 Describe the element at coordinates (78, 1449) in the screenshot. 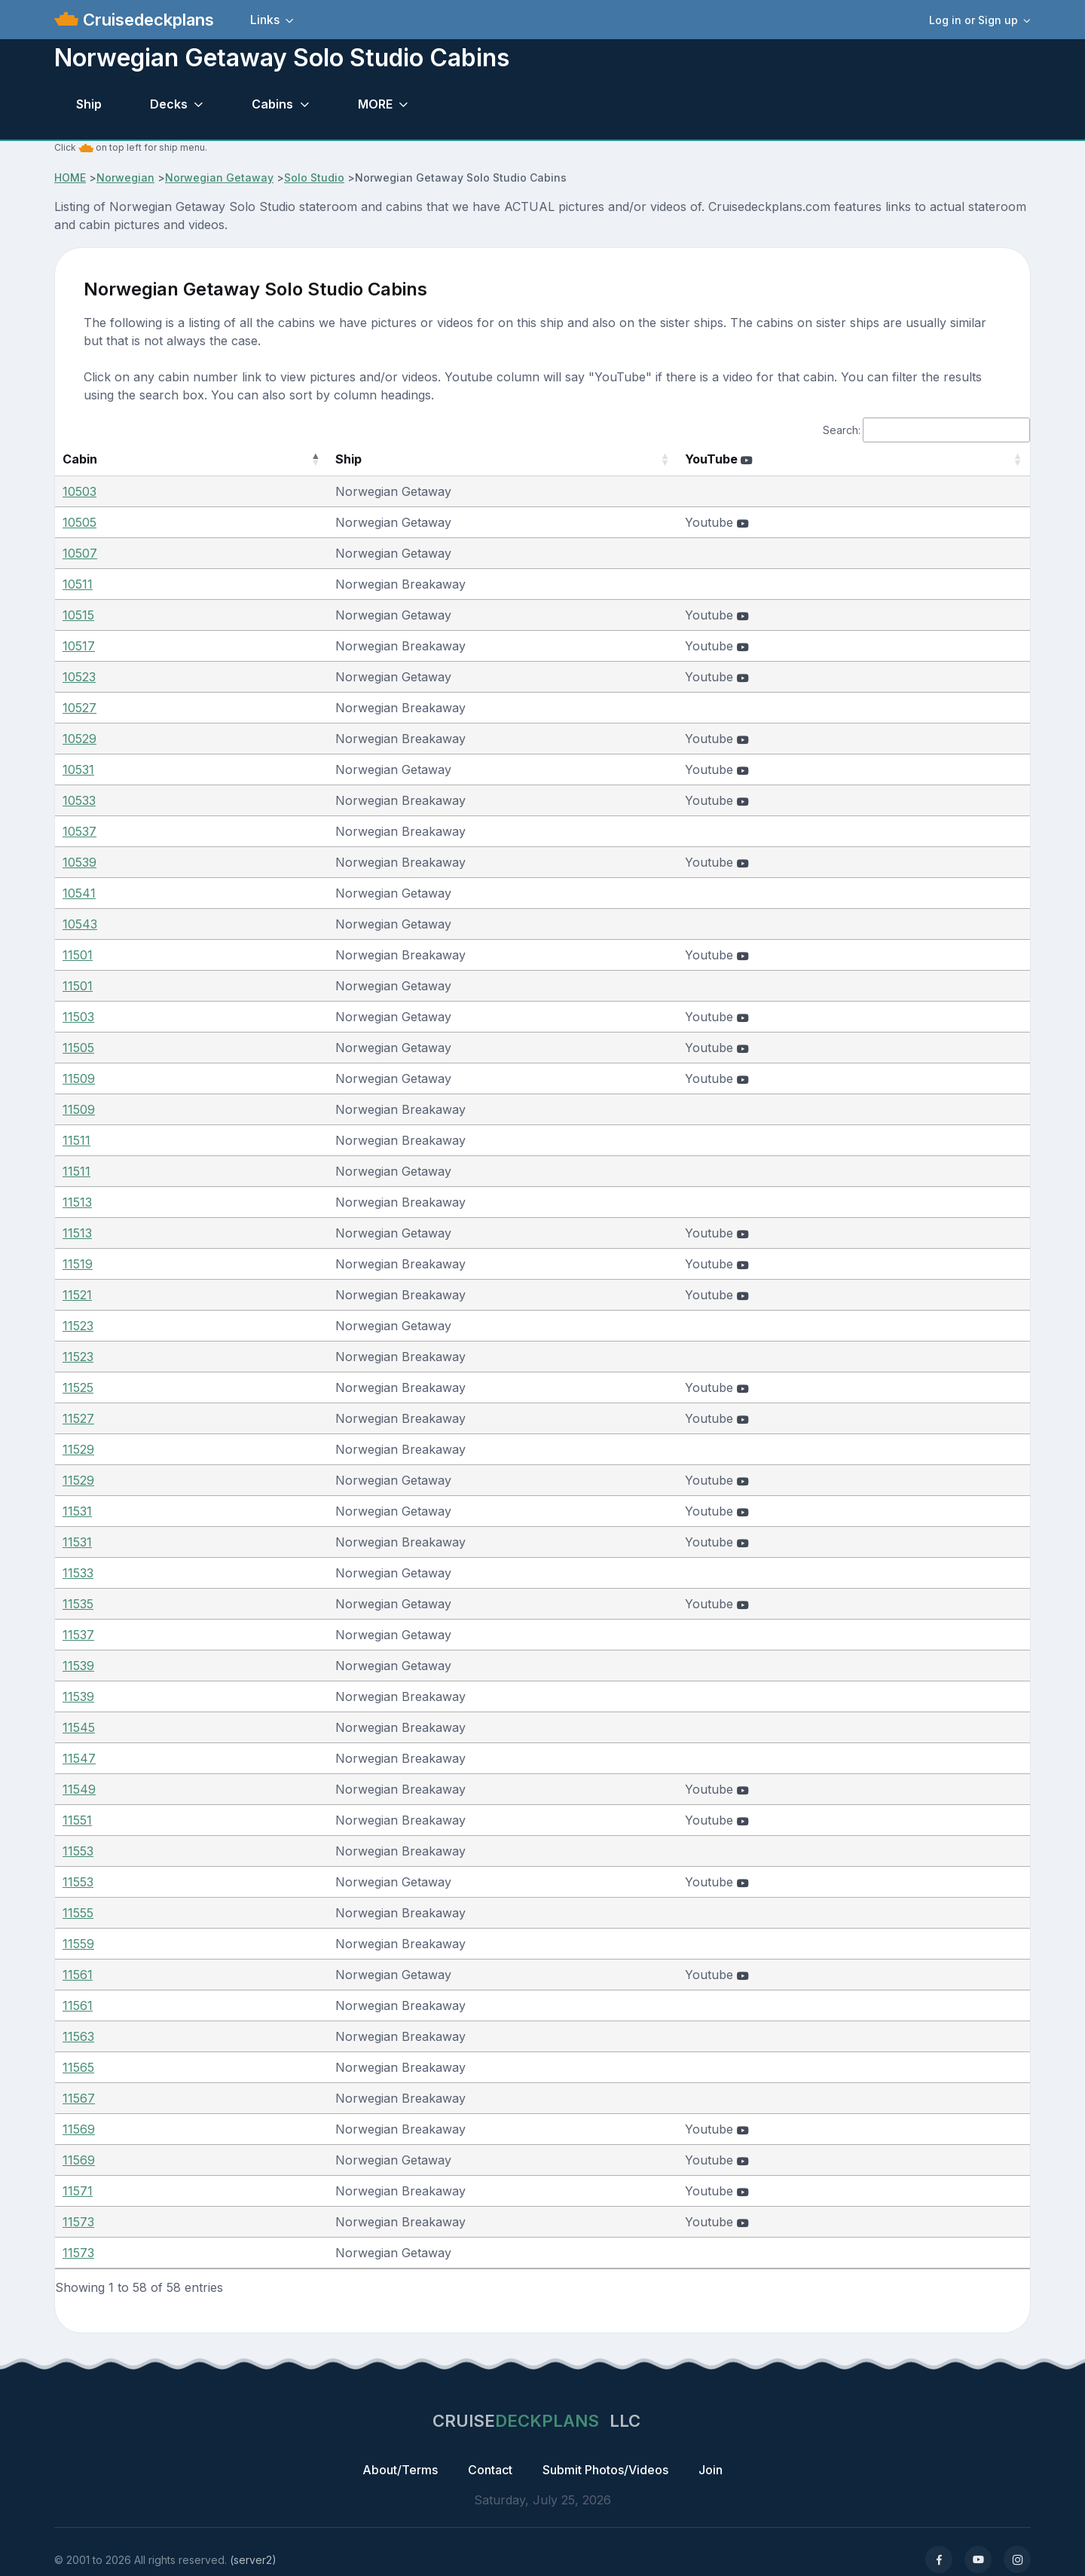

I see `11529` at that location.